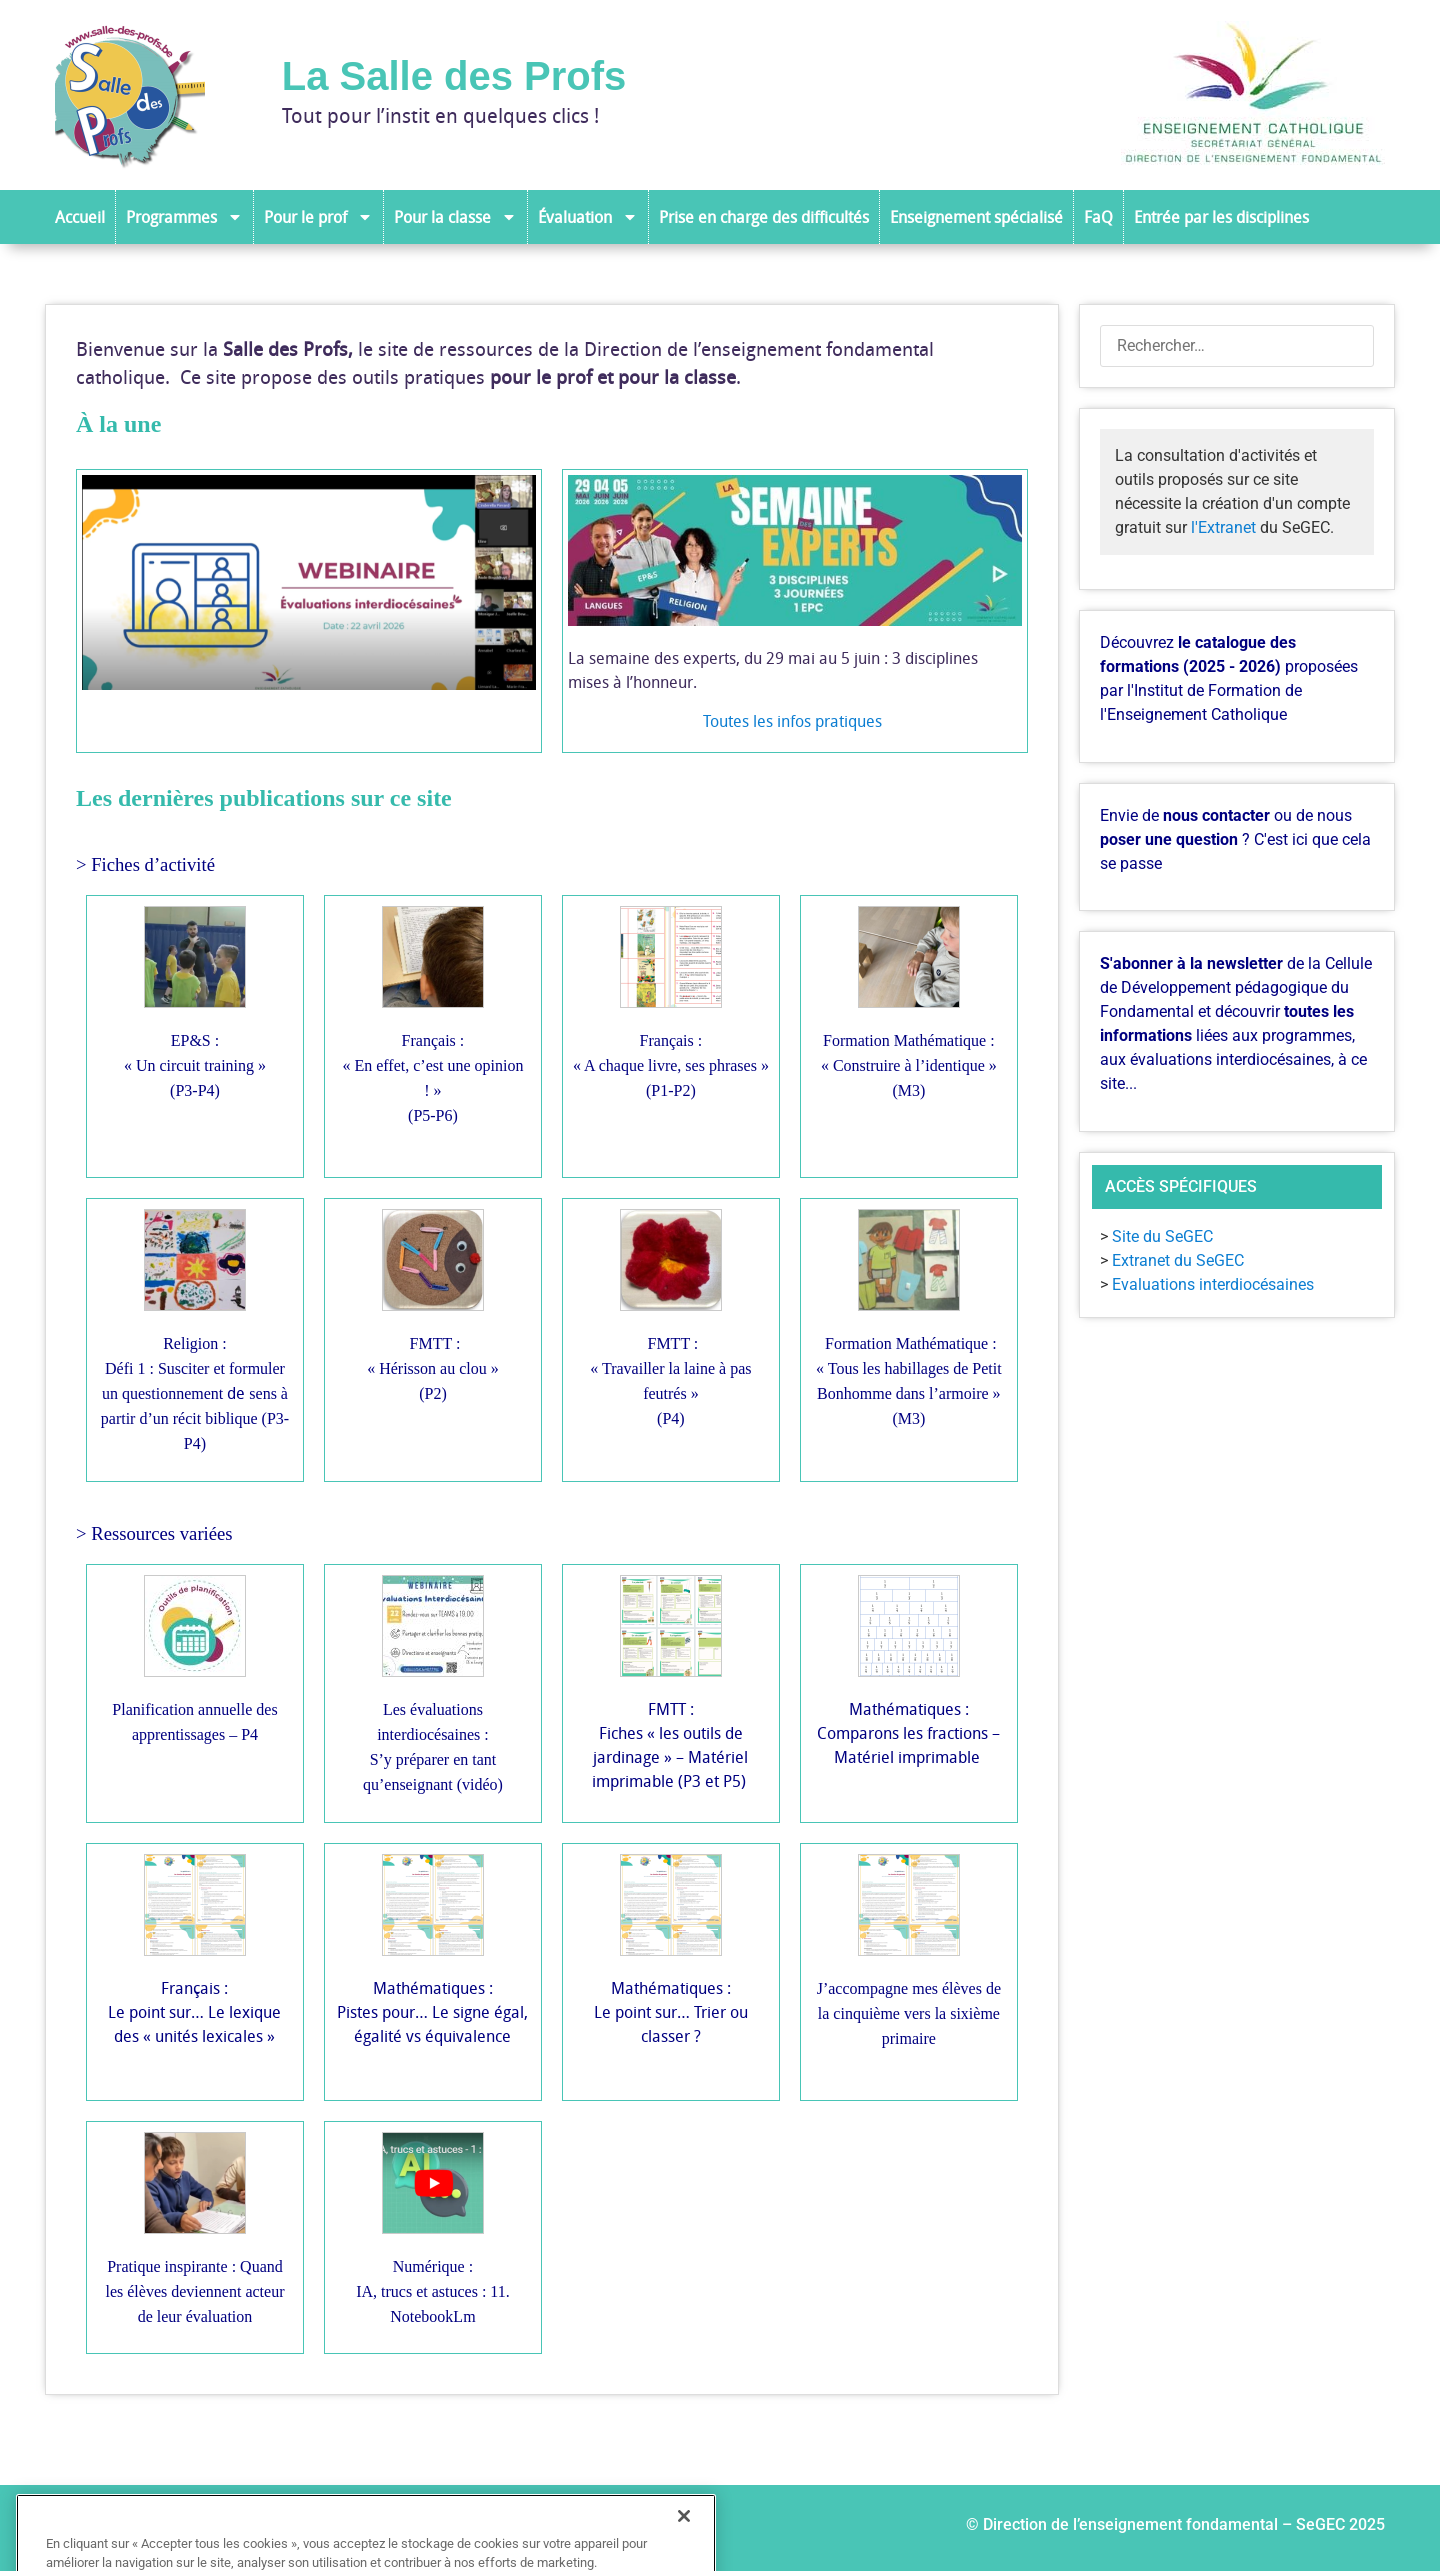  Describe the element at coordinates (318, 217) in the screenshot. I see `Pour le prof` at that location.